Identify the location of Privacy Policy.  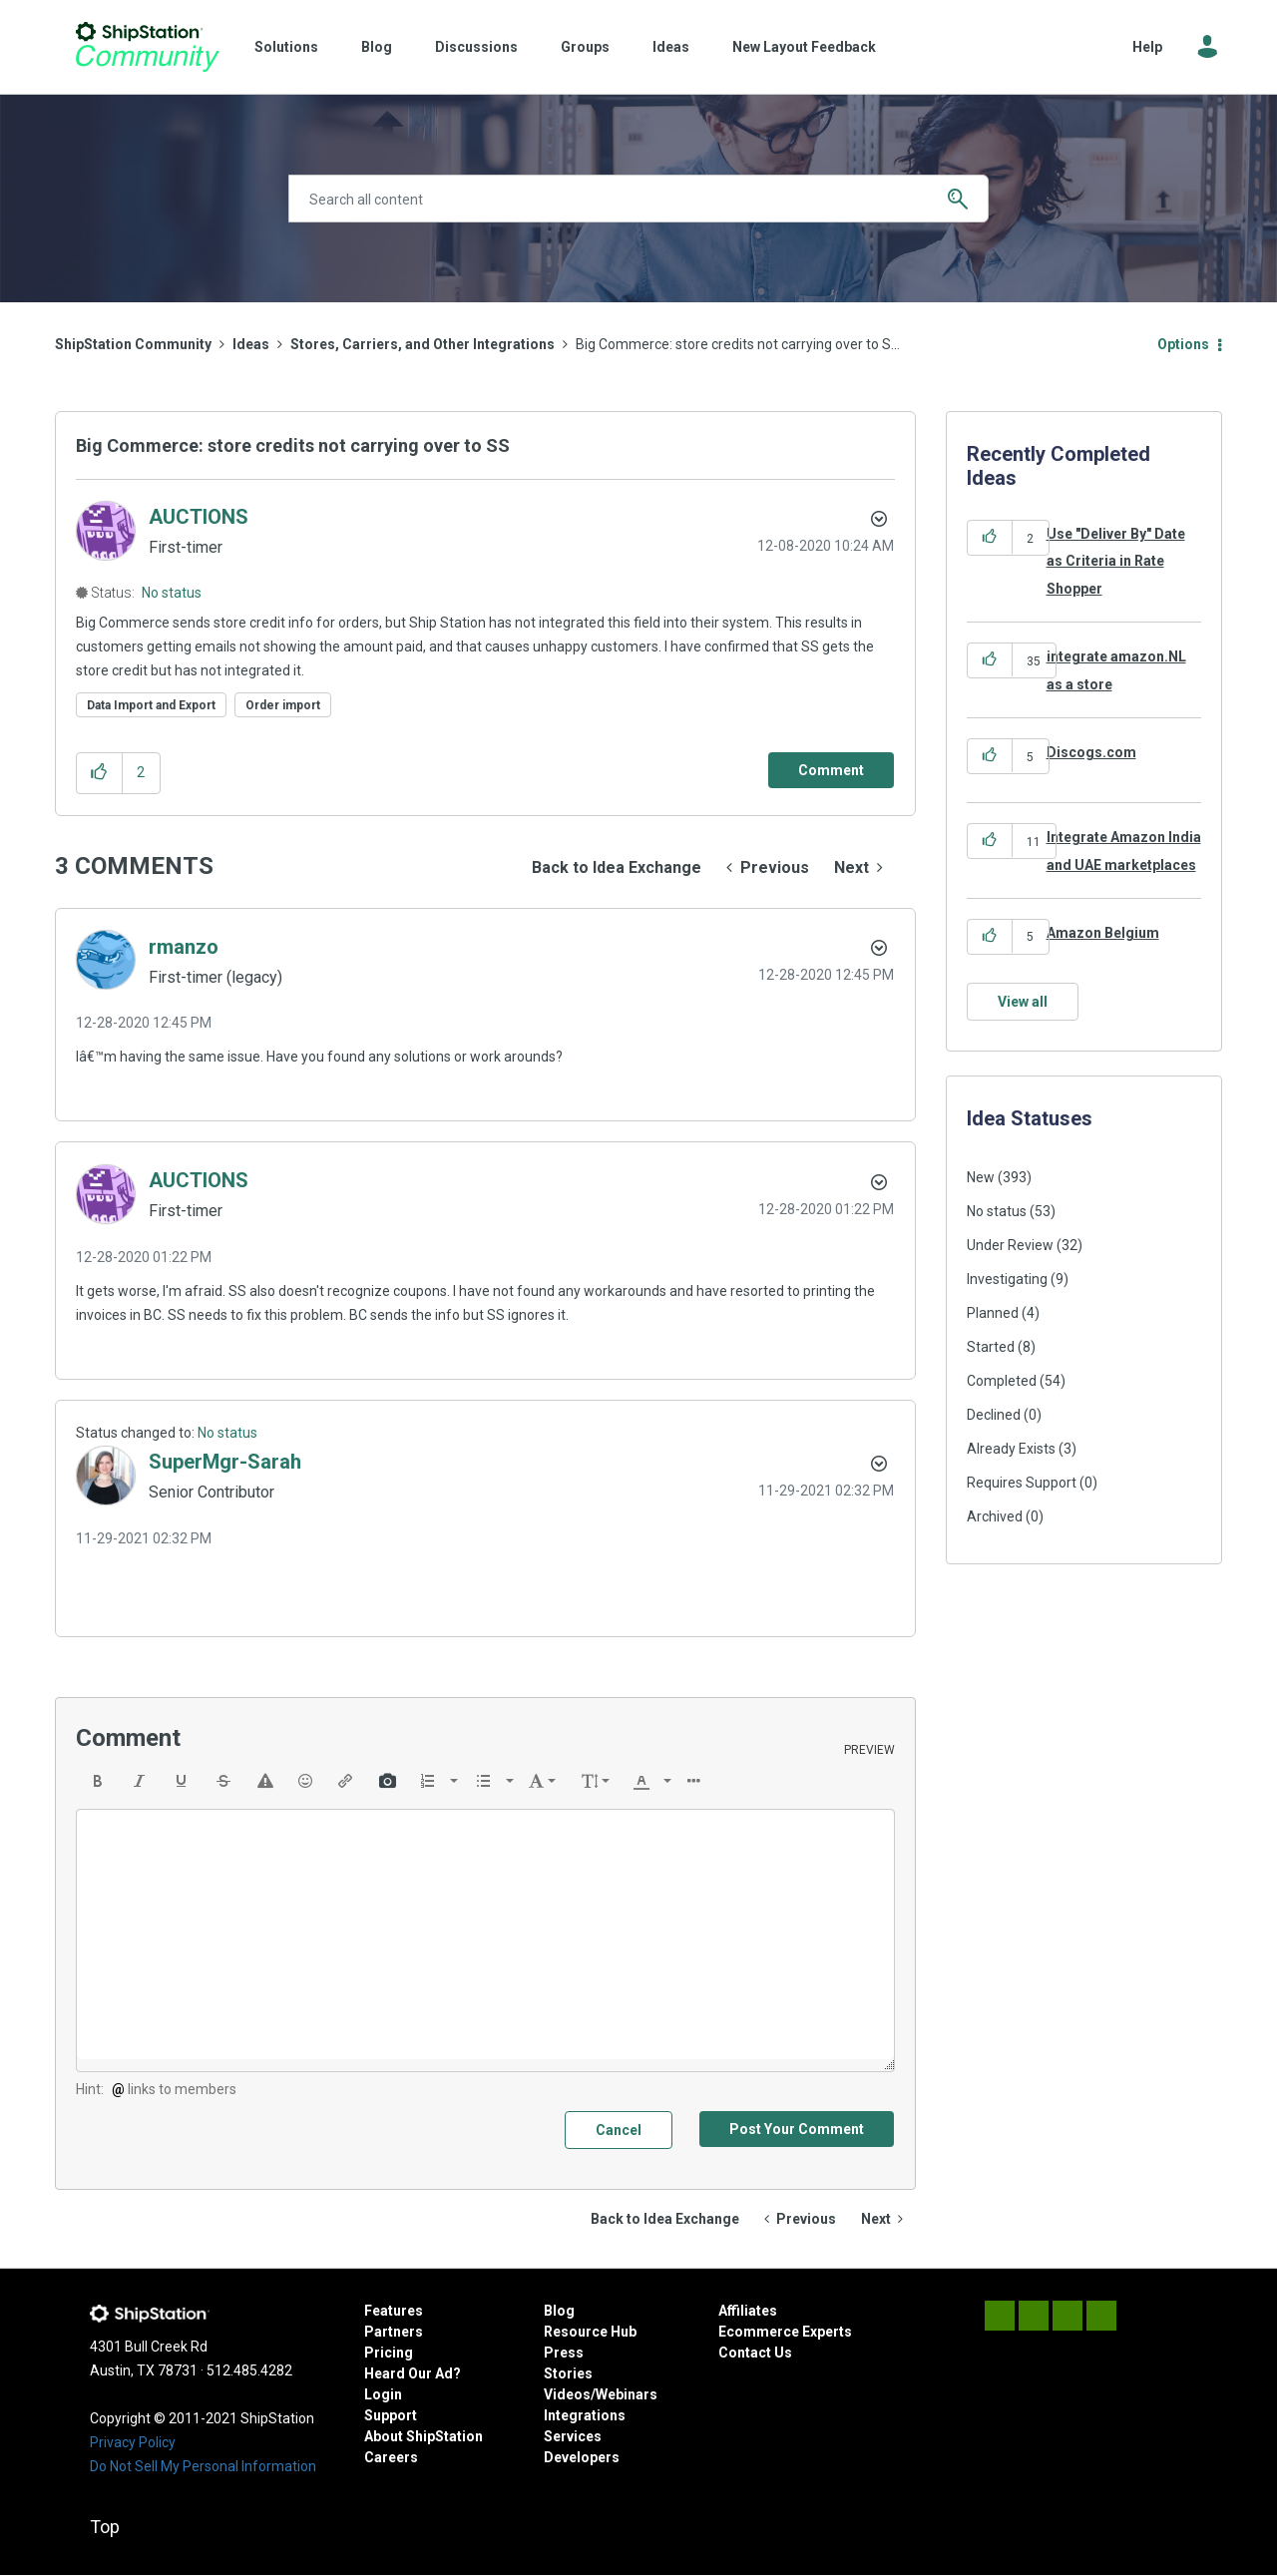
(133, 2442).